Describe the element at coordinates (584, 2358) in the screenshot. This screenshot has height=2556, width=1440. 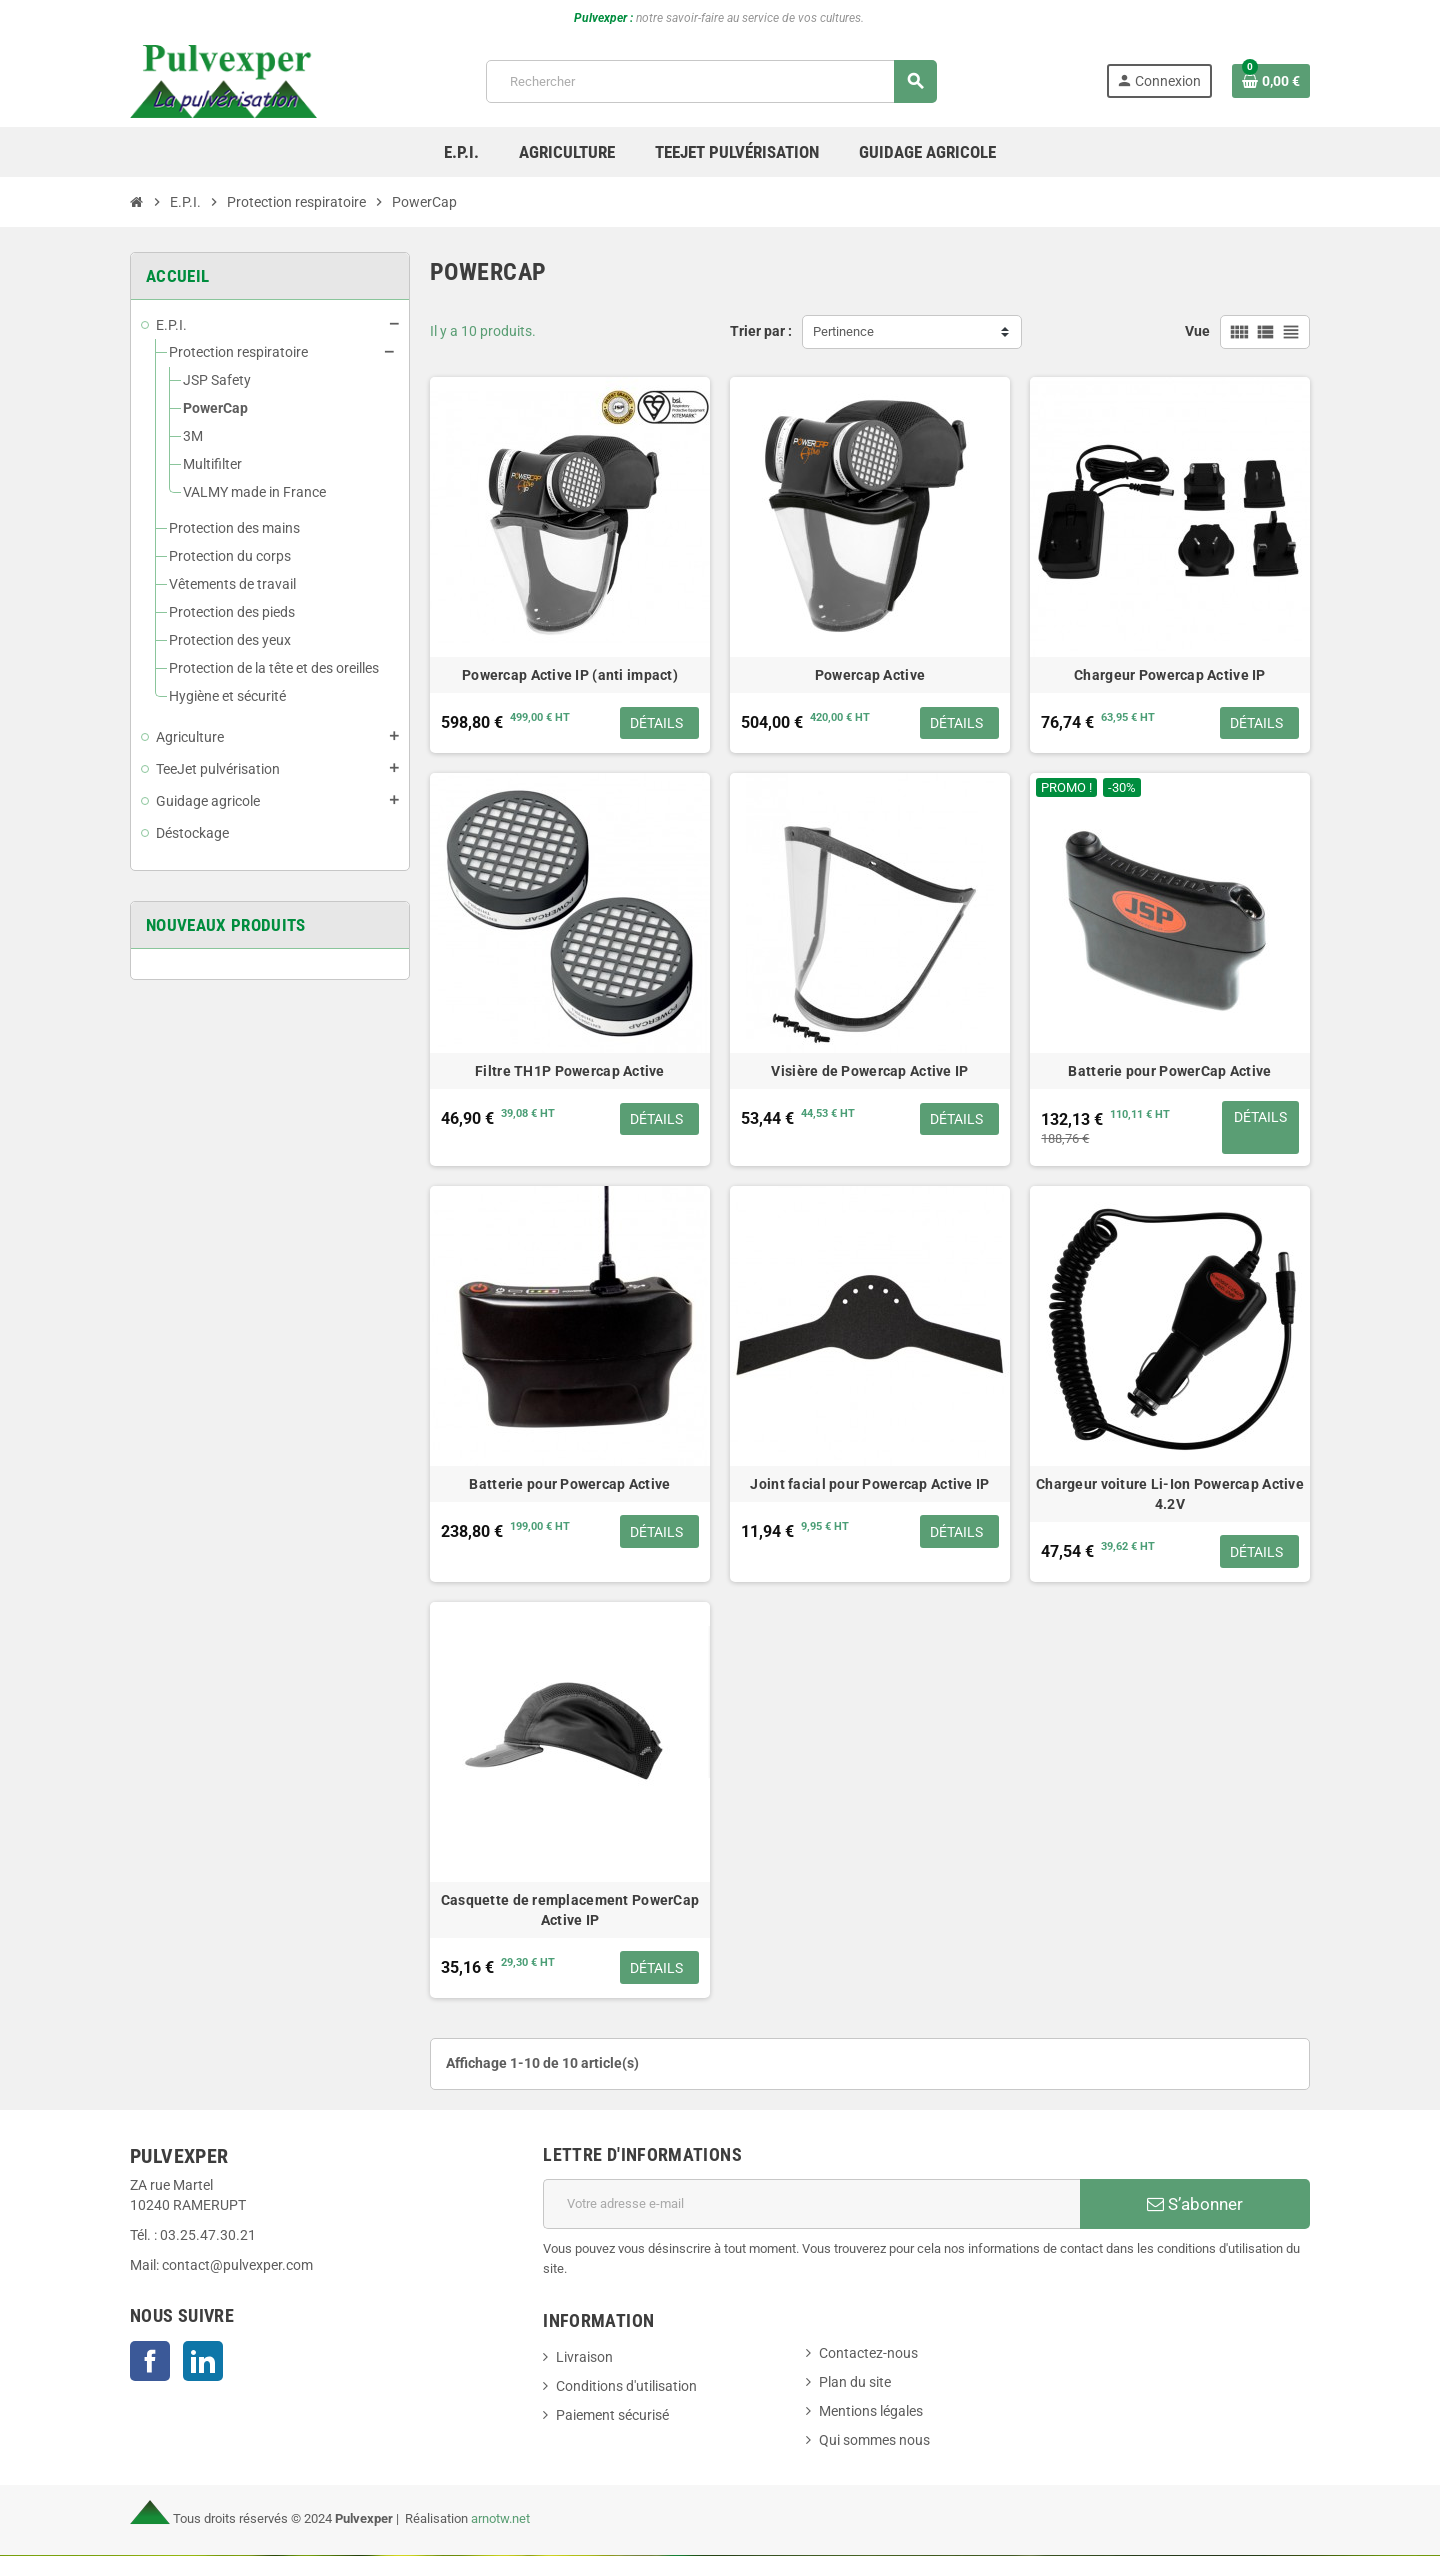
I see `Livraison` at that location.